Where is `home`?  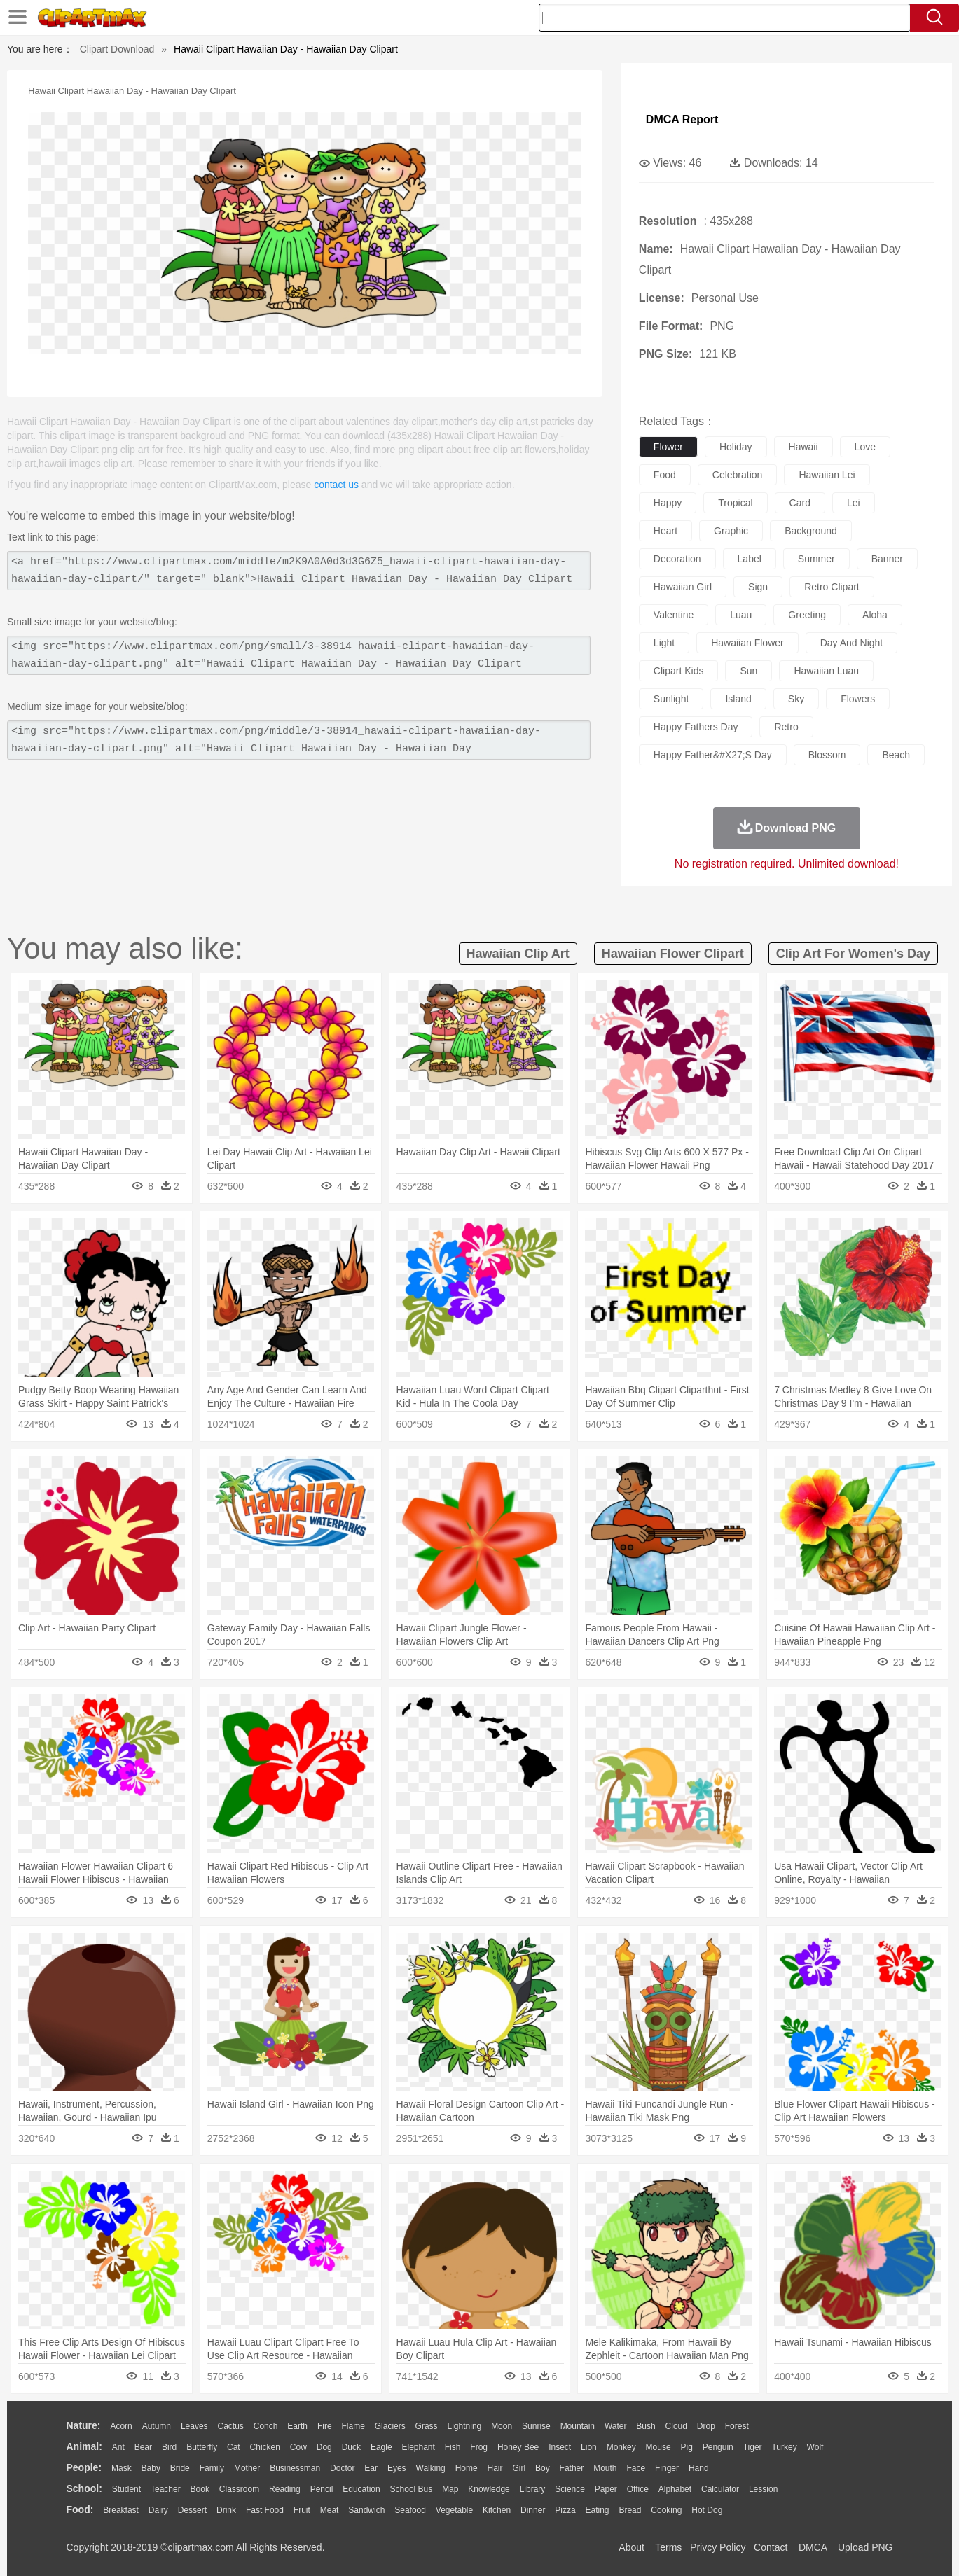
home is located at coordinates (466, 2468).